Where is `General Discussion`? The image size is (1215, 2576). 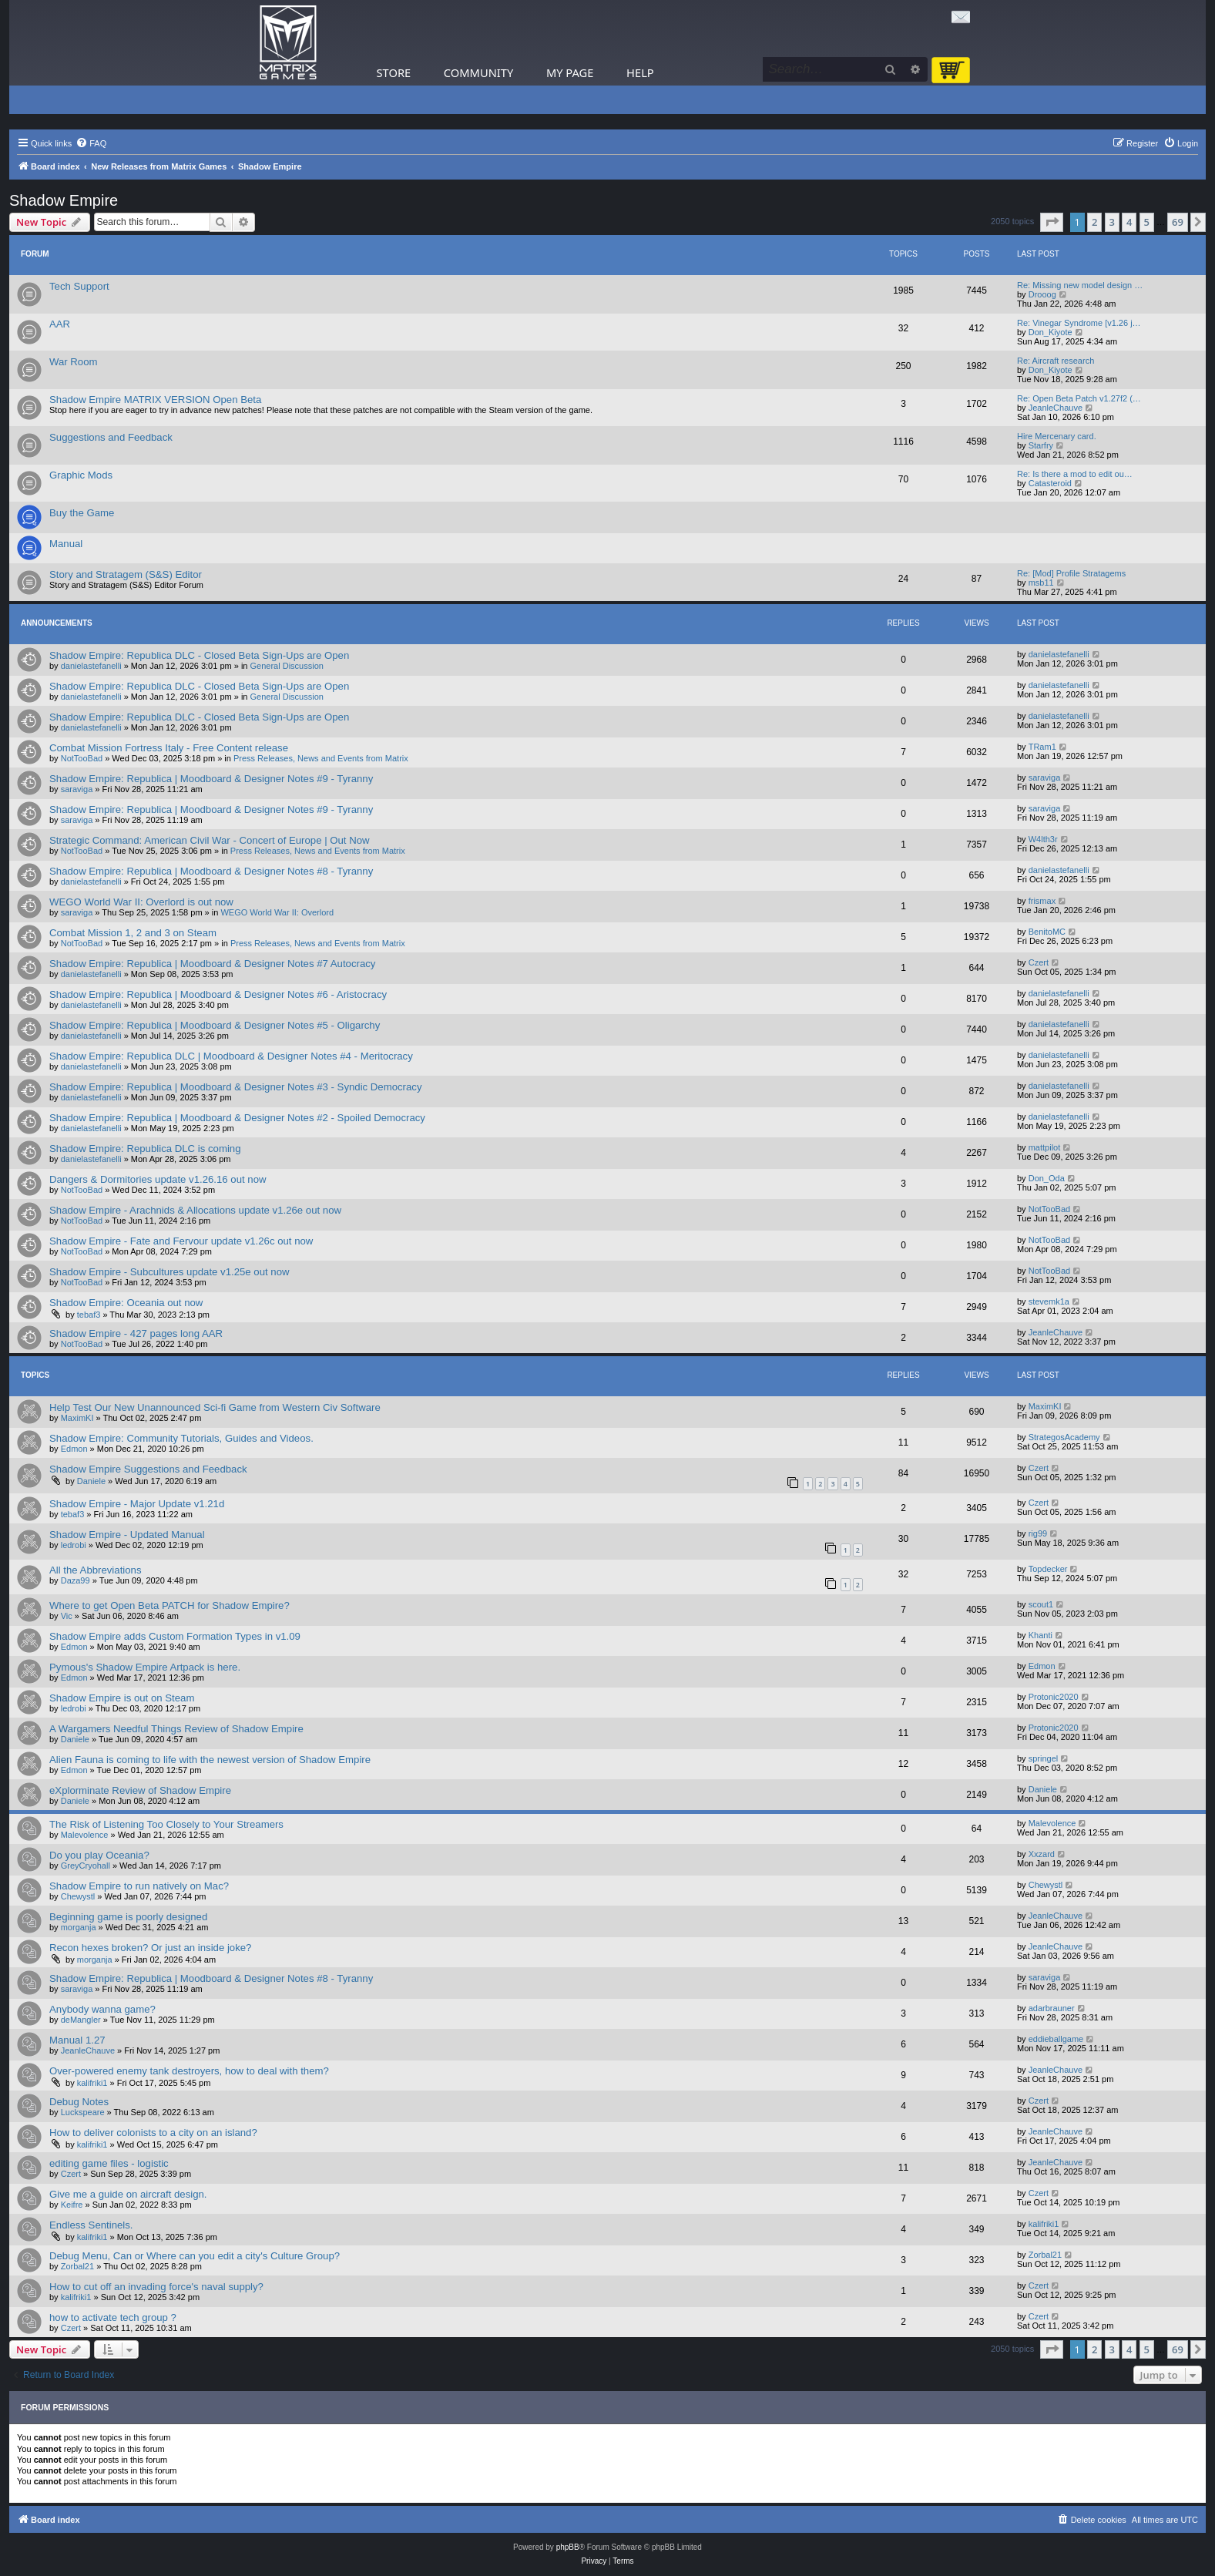
General Discussion is located at coordinates (287, 665).